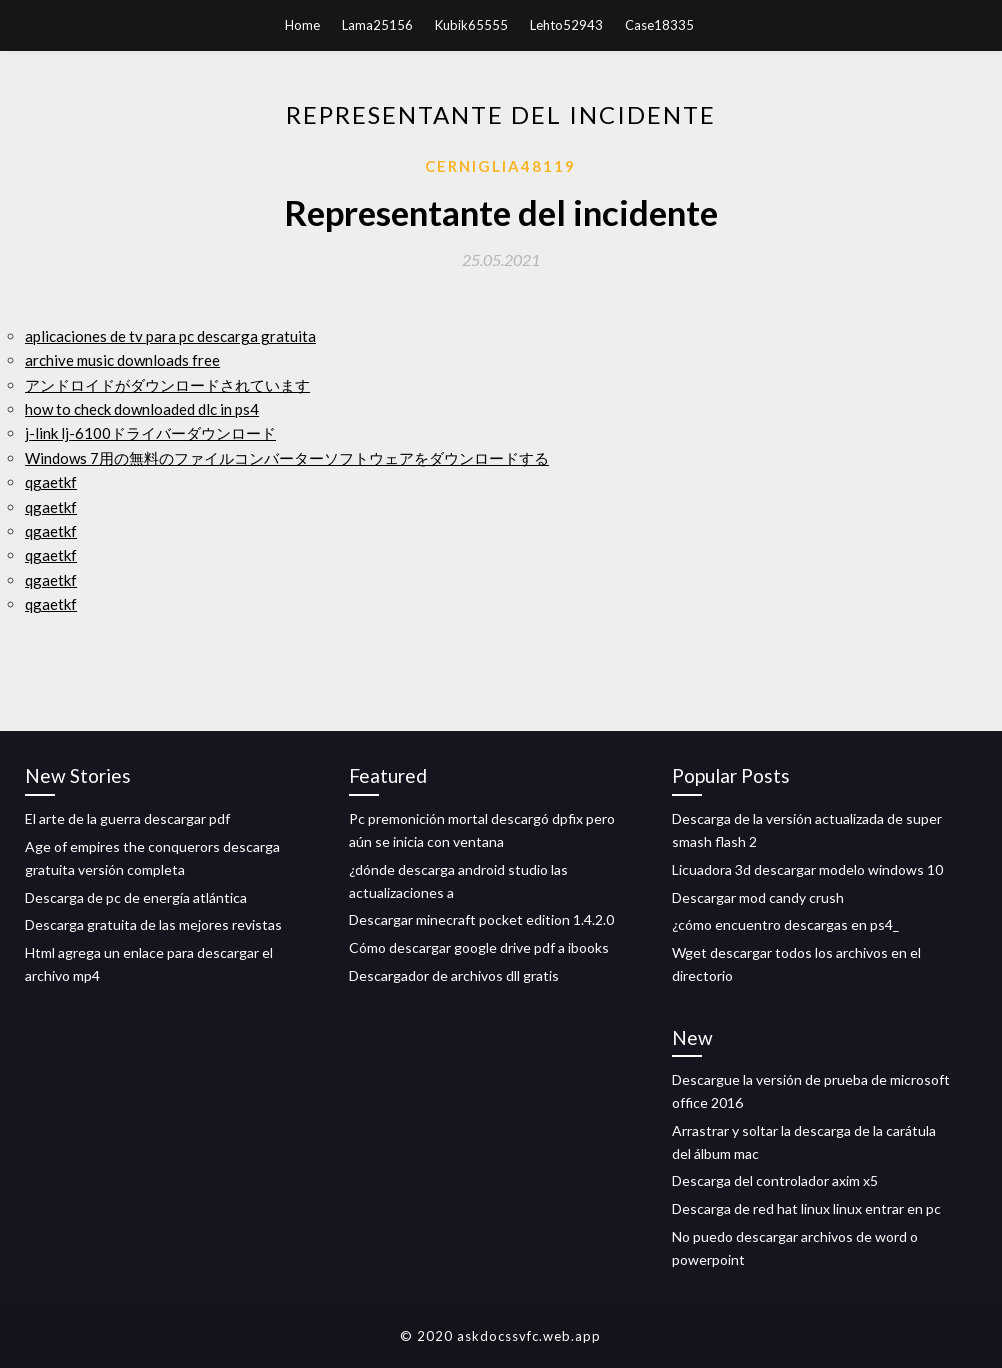  Describe the element at coordinates (471, 25) in the screenshot. I see `Kubik65555` at that location.